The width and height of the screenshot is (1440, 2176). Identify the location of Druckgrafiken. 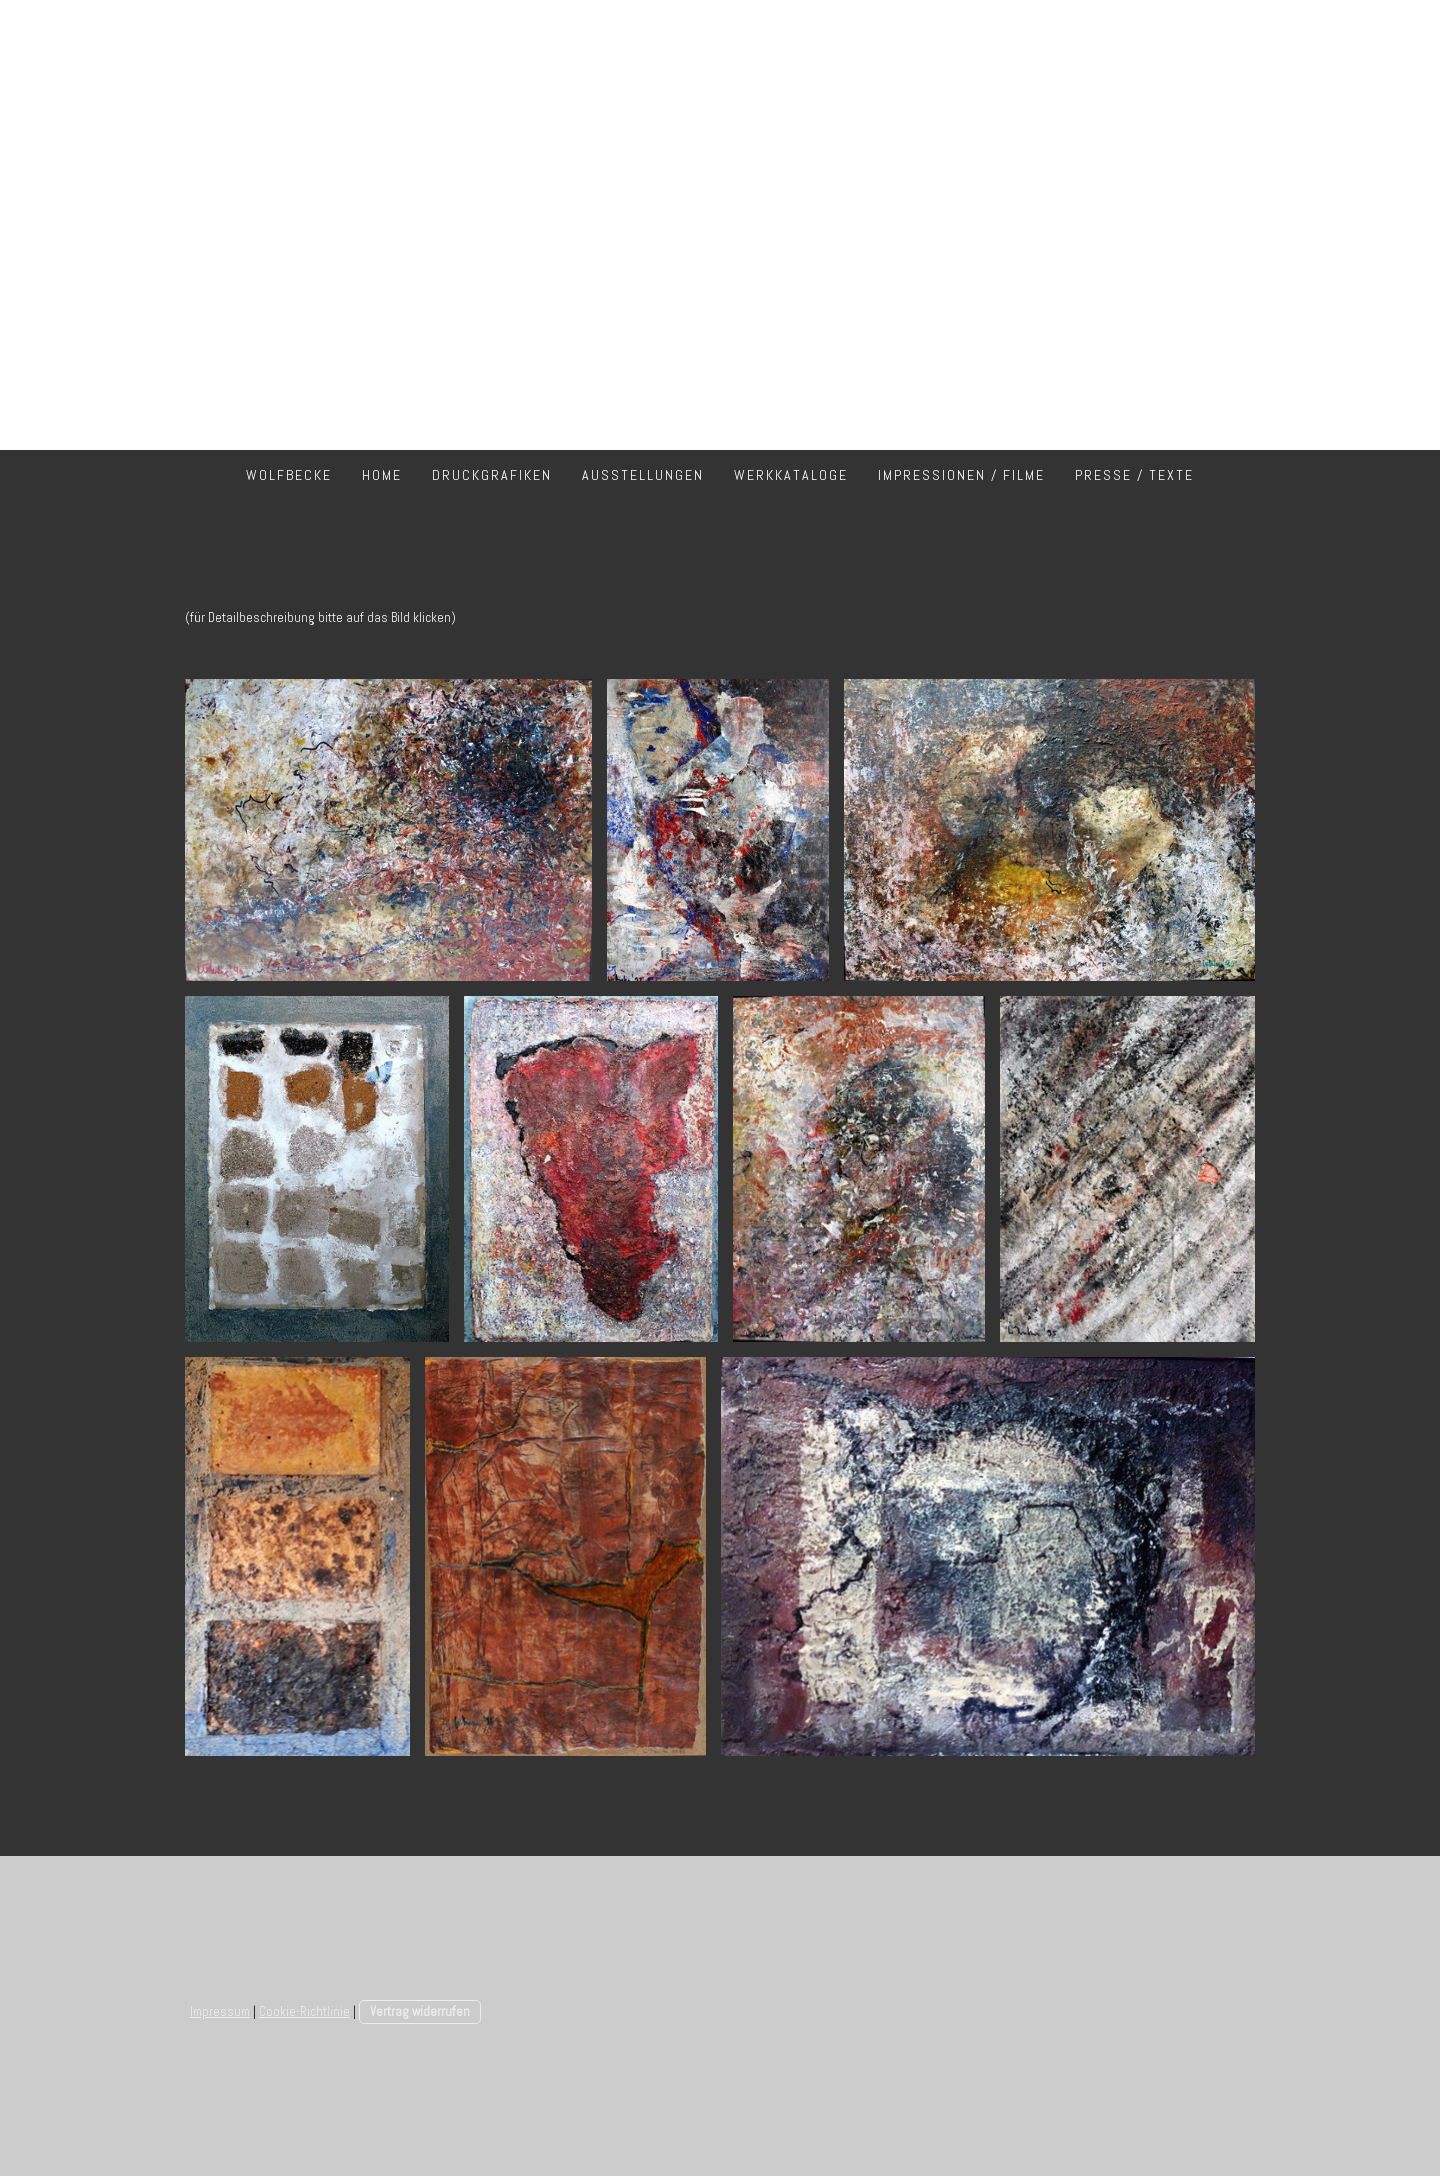
(492, 475).